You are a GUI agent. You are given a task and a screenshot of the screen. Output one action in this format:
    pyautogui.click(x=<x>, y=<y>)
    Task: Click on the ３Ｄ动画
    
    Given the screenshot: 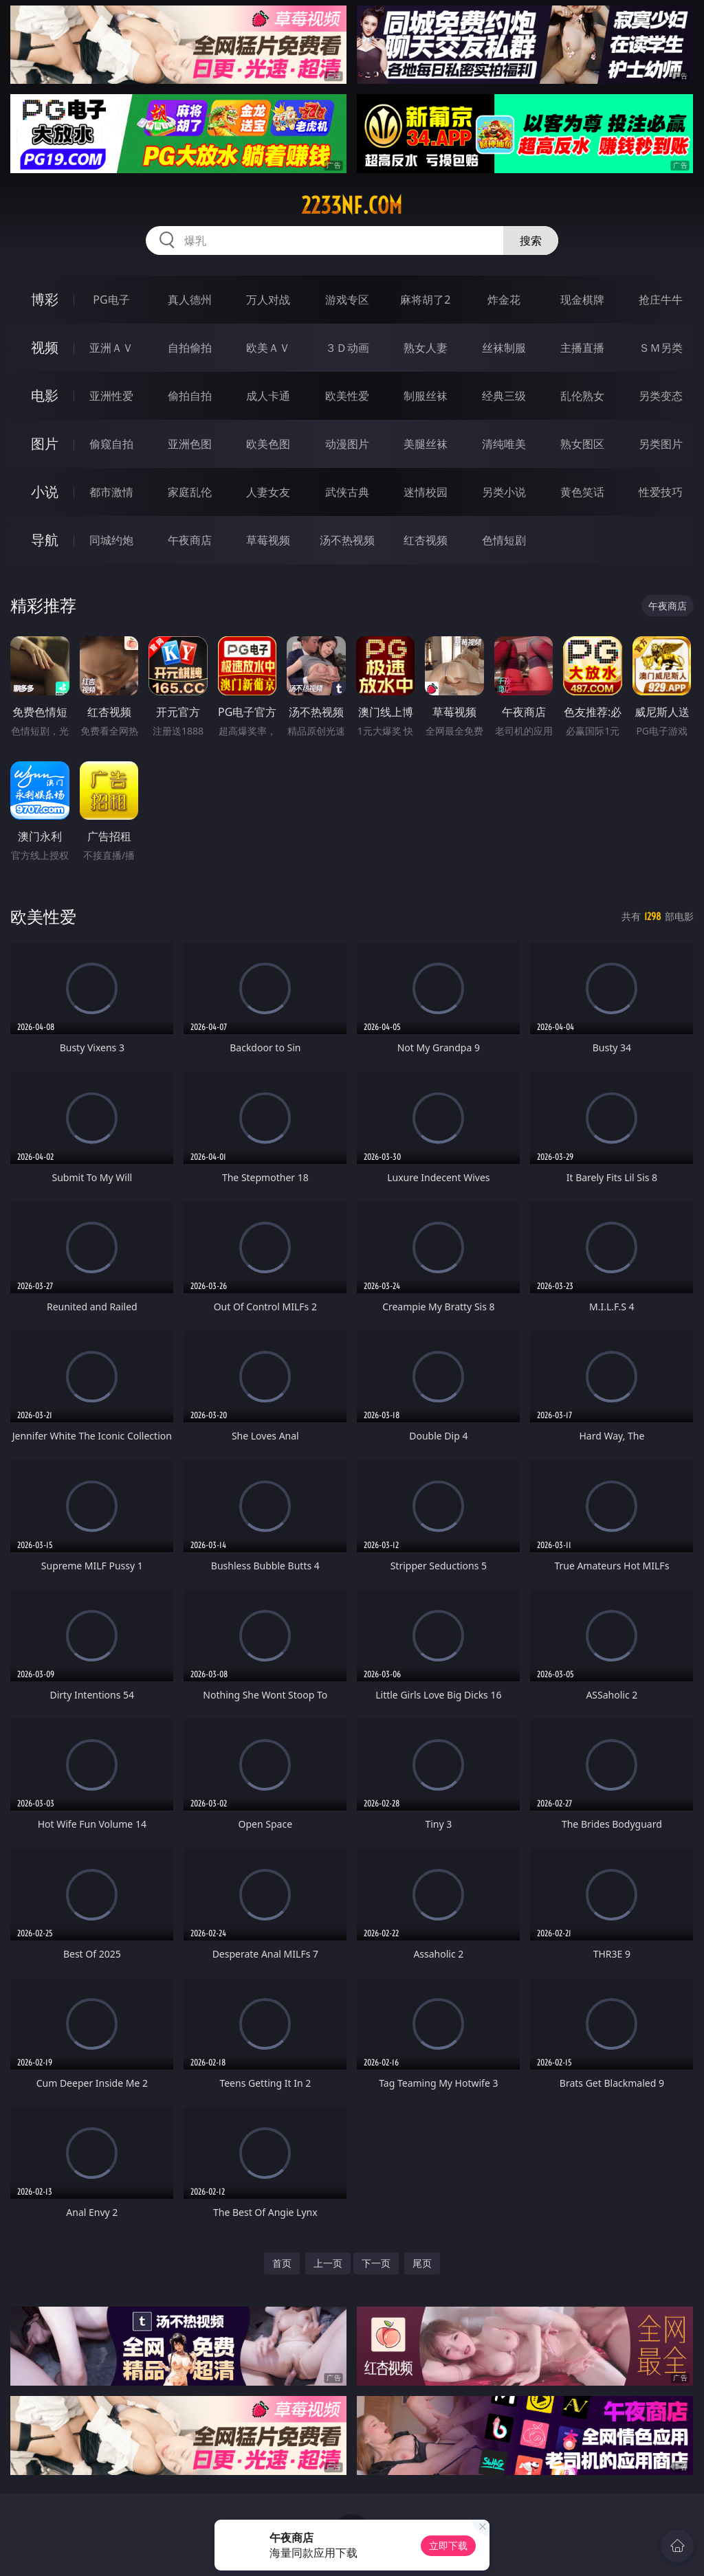 What is the action you would take?
    pyautogui.click(x=347, y=347)
    